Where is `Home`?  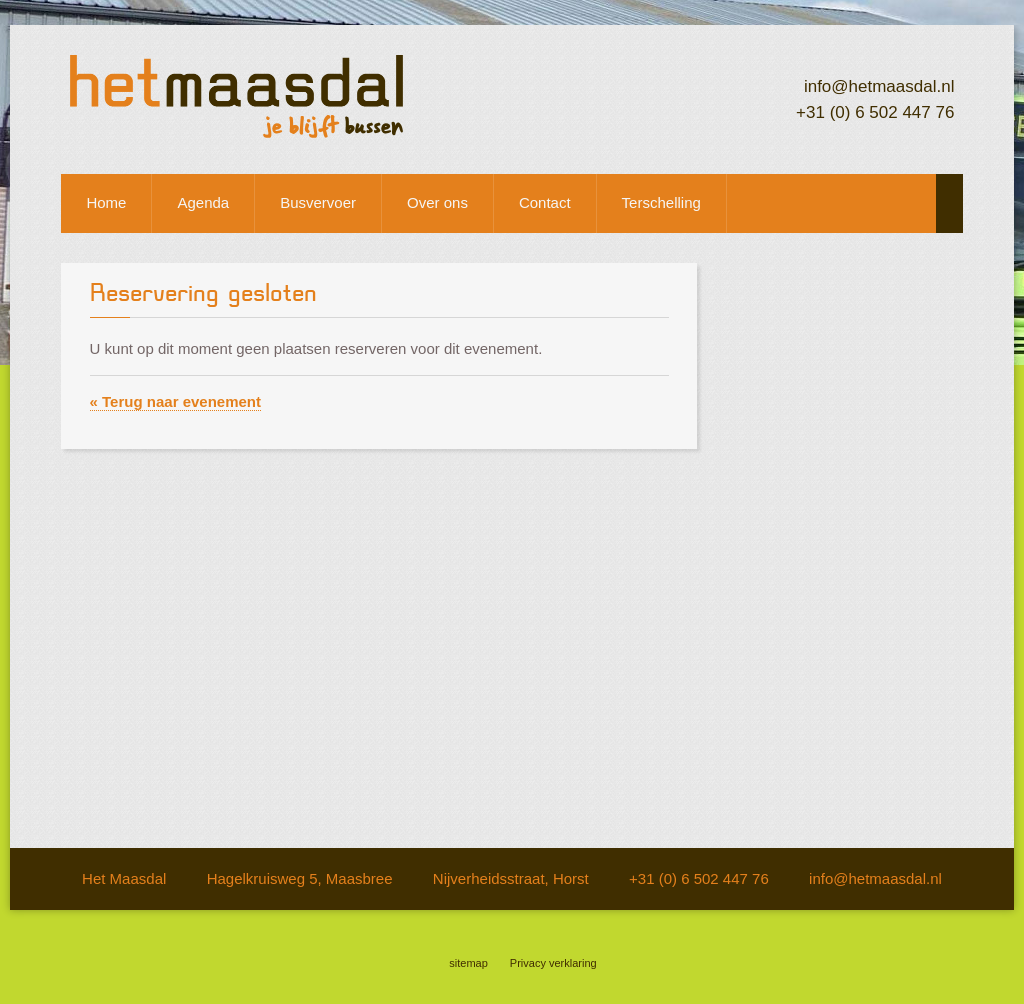 Home is located at coordinates (106, 202).